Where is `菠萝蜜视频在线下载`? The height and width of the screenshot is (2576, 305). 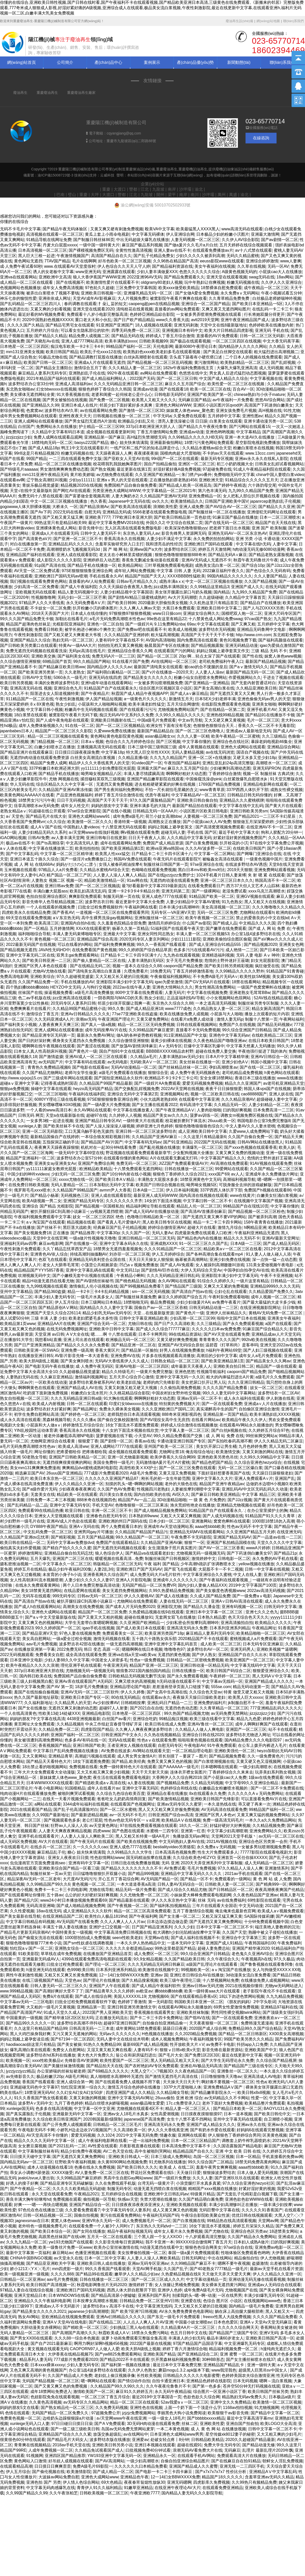
菠萝蜜视频在线下载 is located at coordinates (114, 1436).